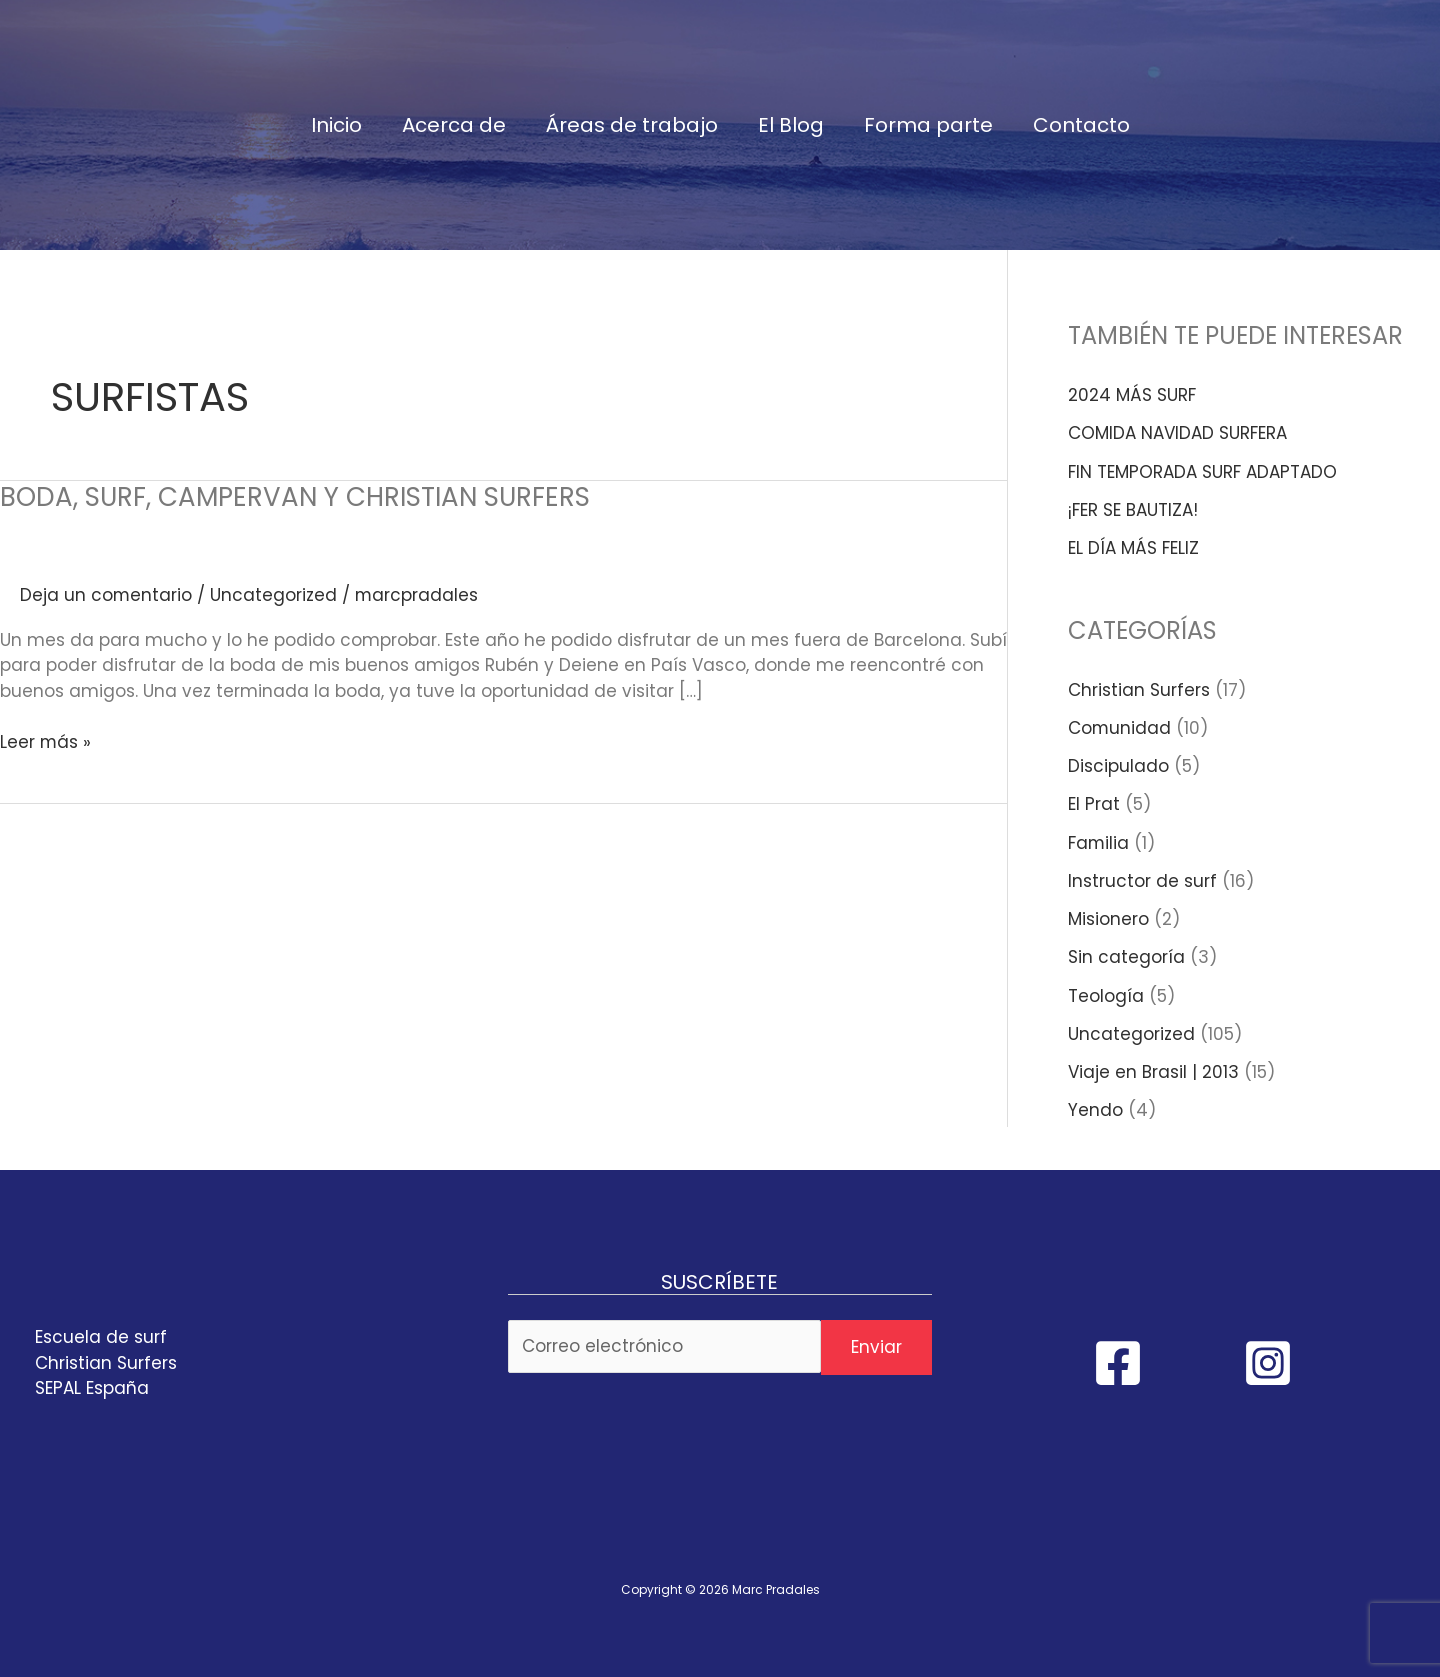  I want to click on COMIDA NAVIDAD SURFERA, so click(1177, 433).